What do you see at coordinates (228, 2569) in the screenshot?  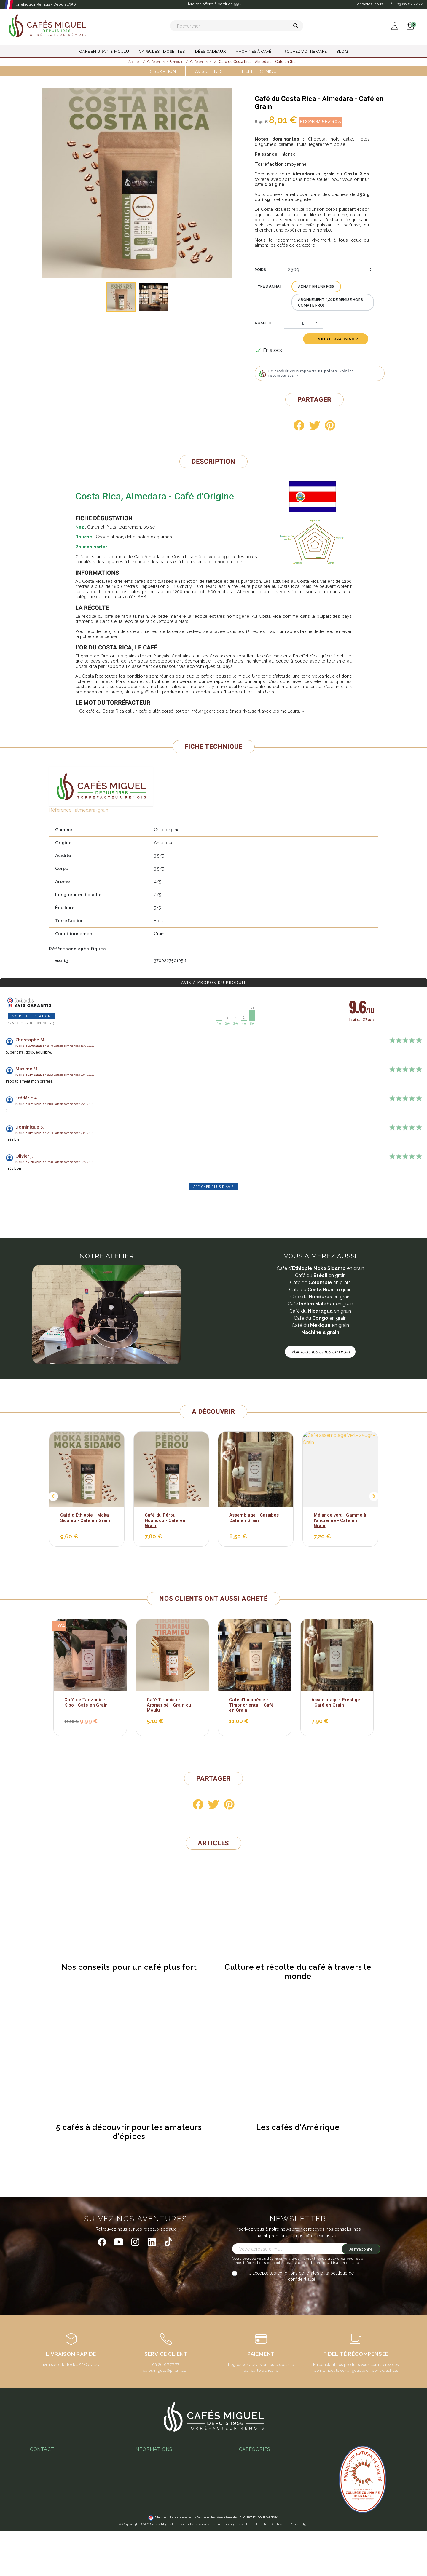 I see `Mentions légales` at bounding box center [228, 2569].